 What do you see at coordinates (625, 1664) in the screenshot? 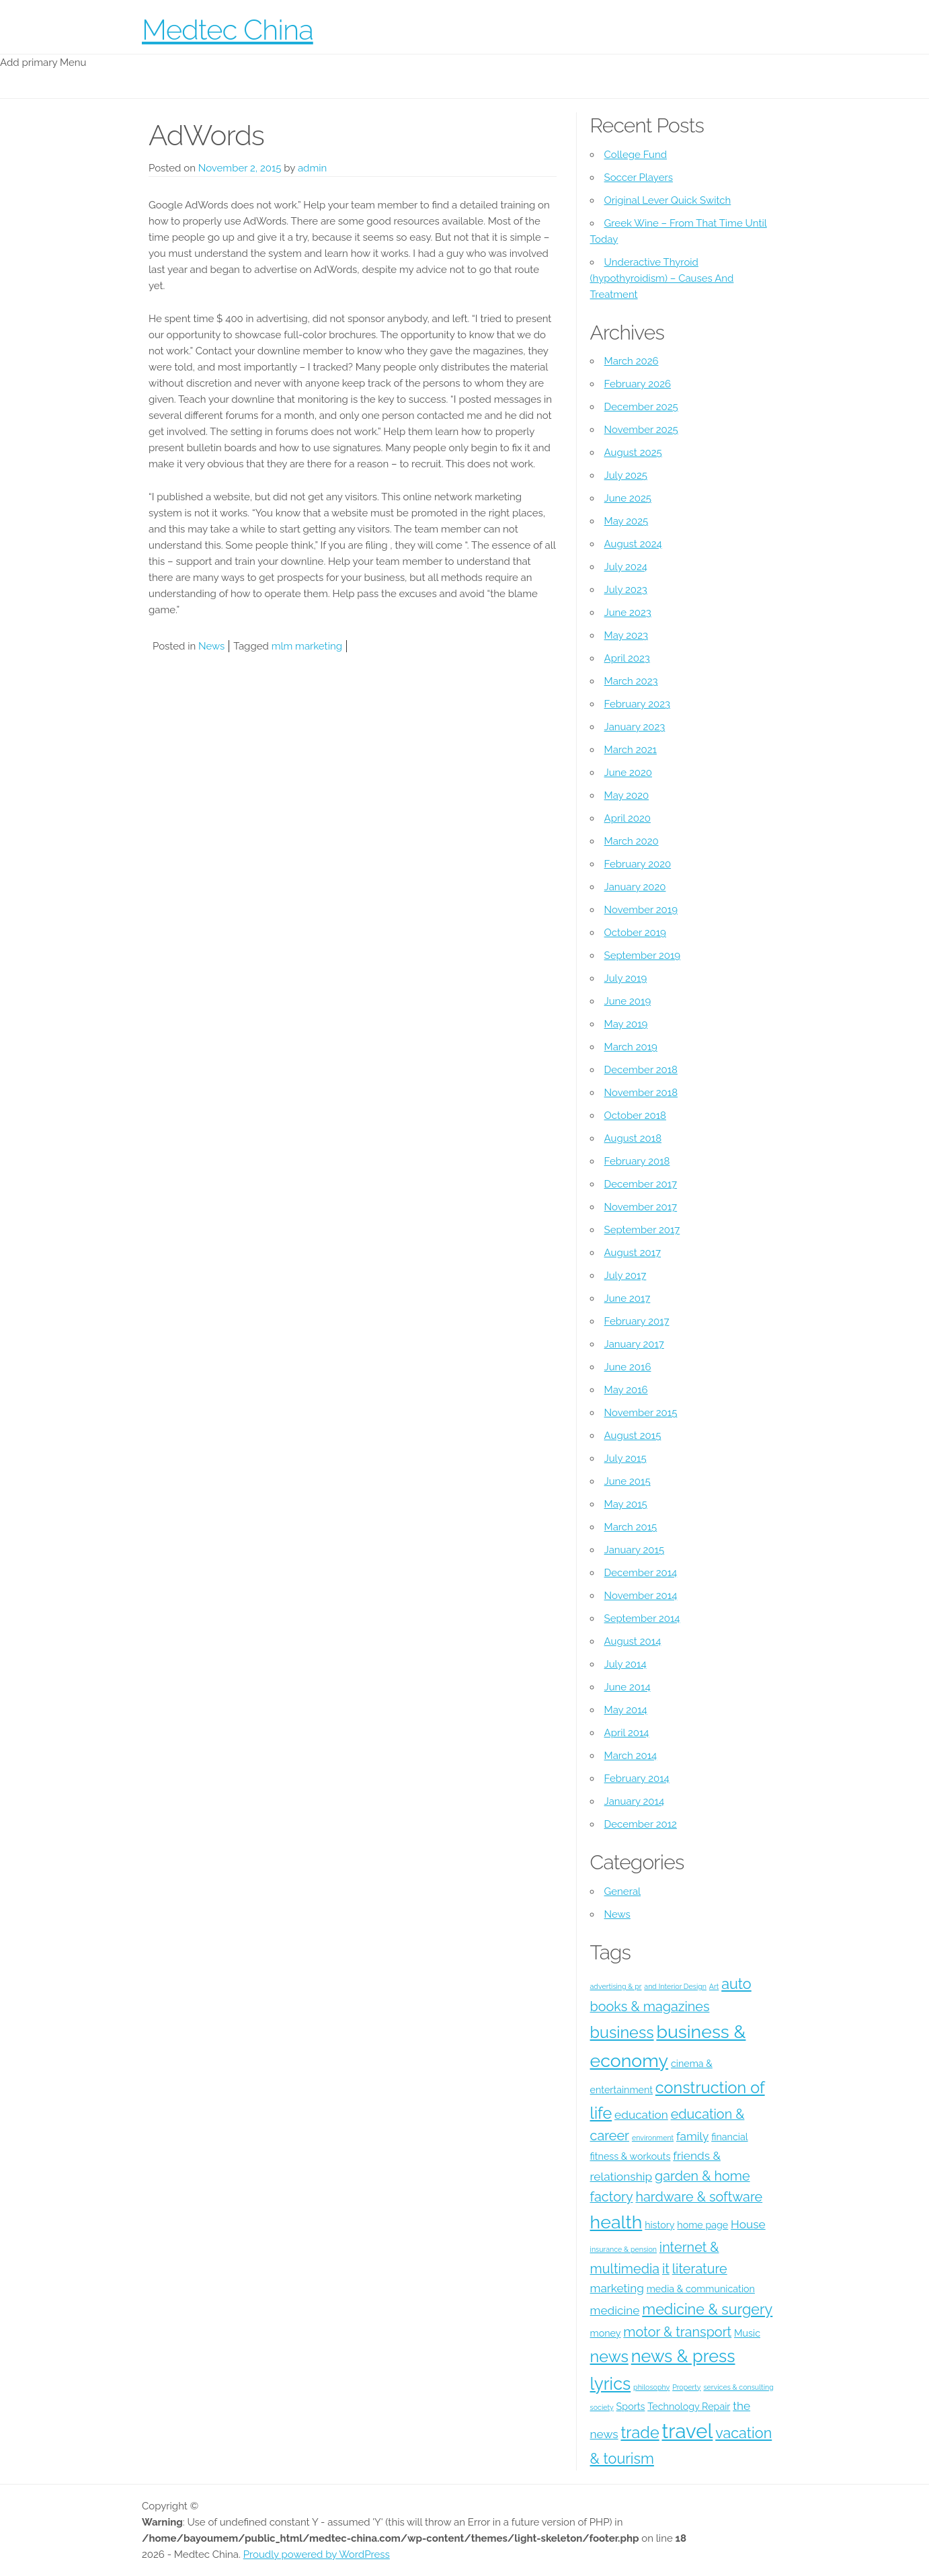
I see `July 2014` at bounding box center [625, 1664].